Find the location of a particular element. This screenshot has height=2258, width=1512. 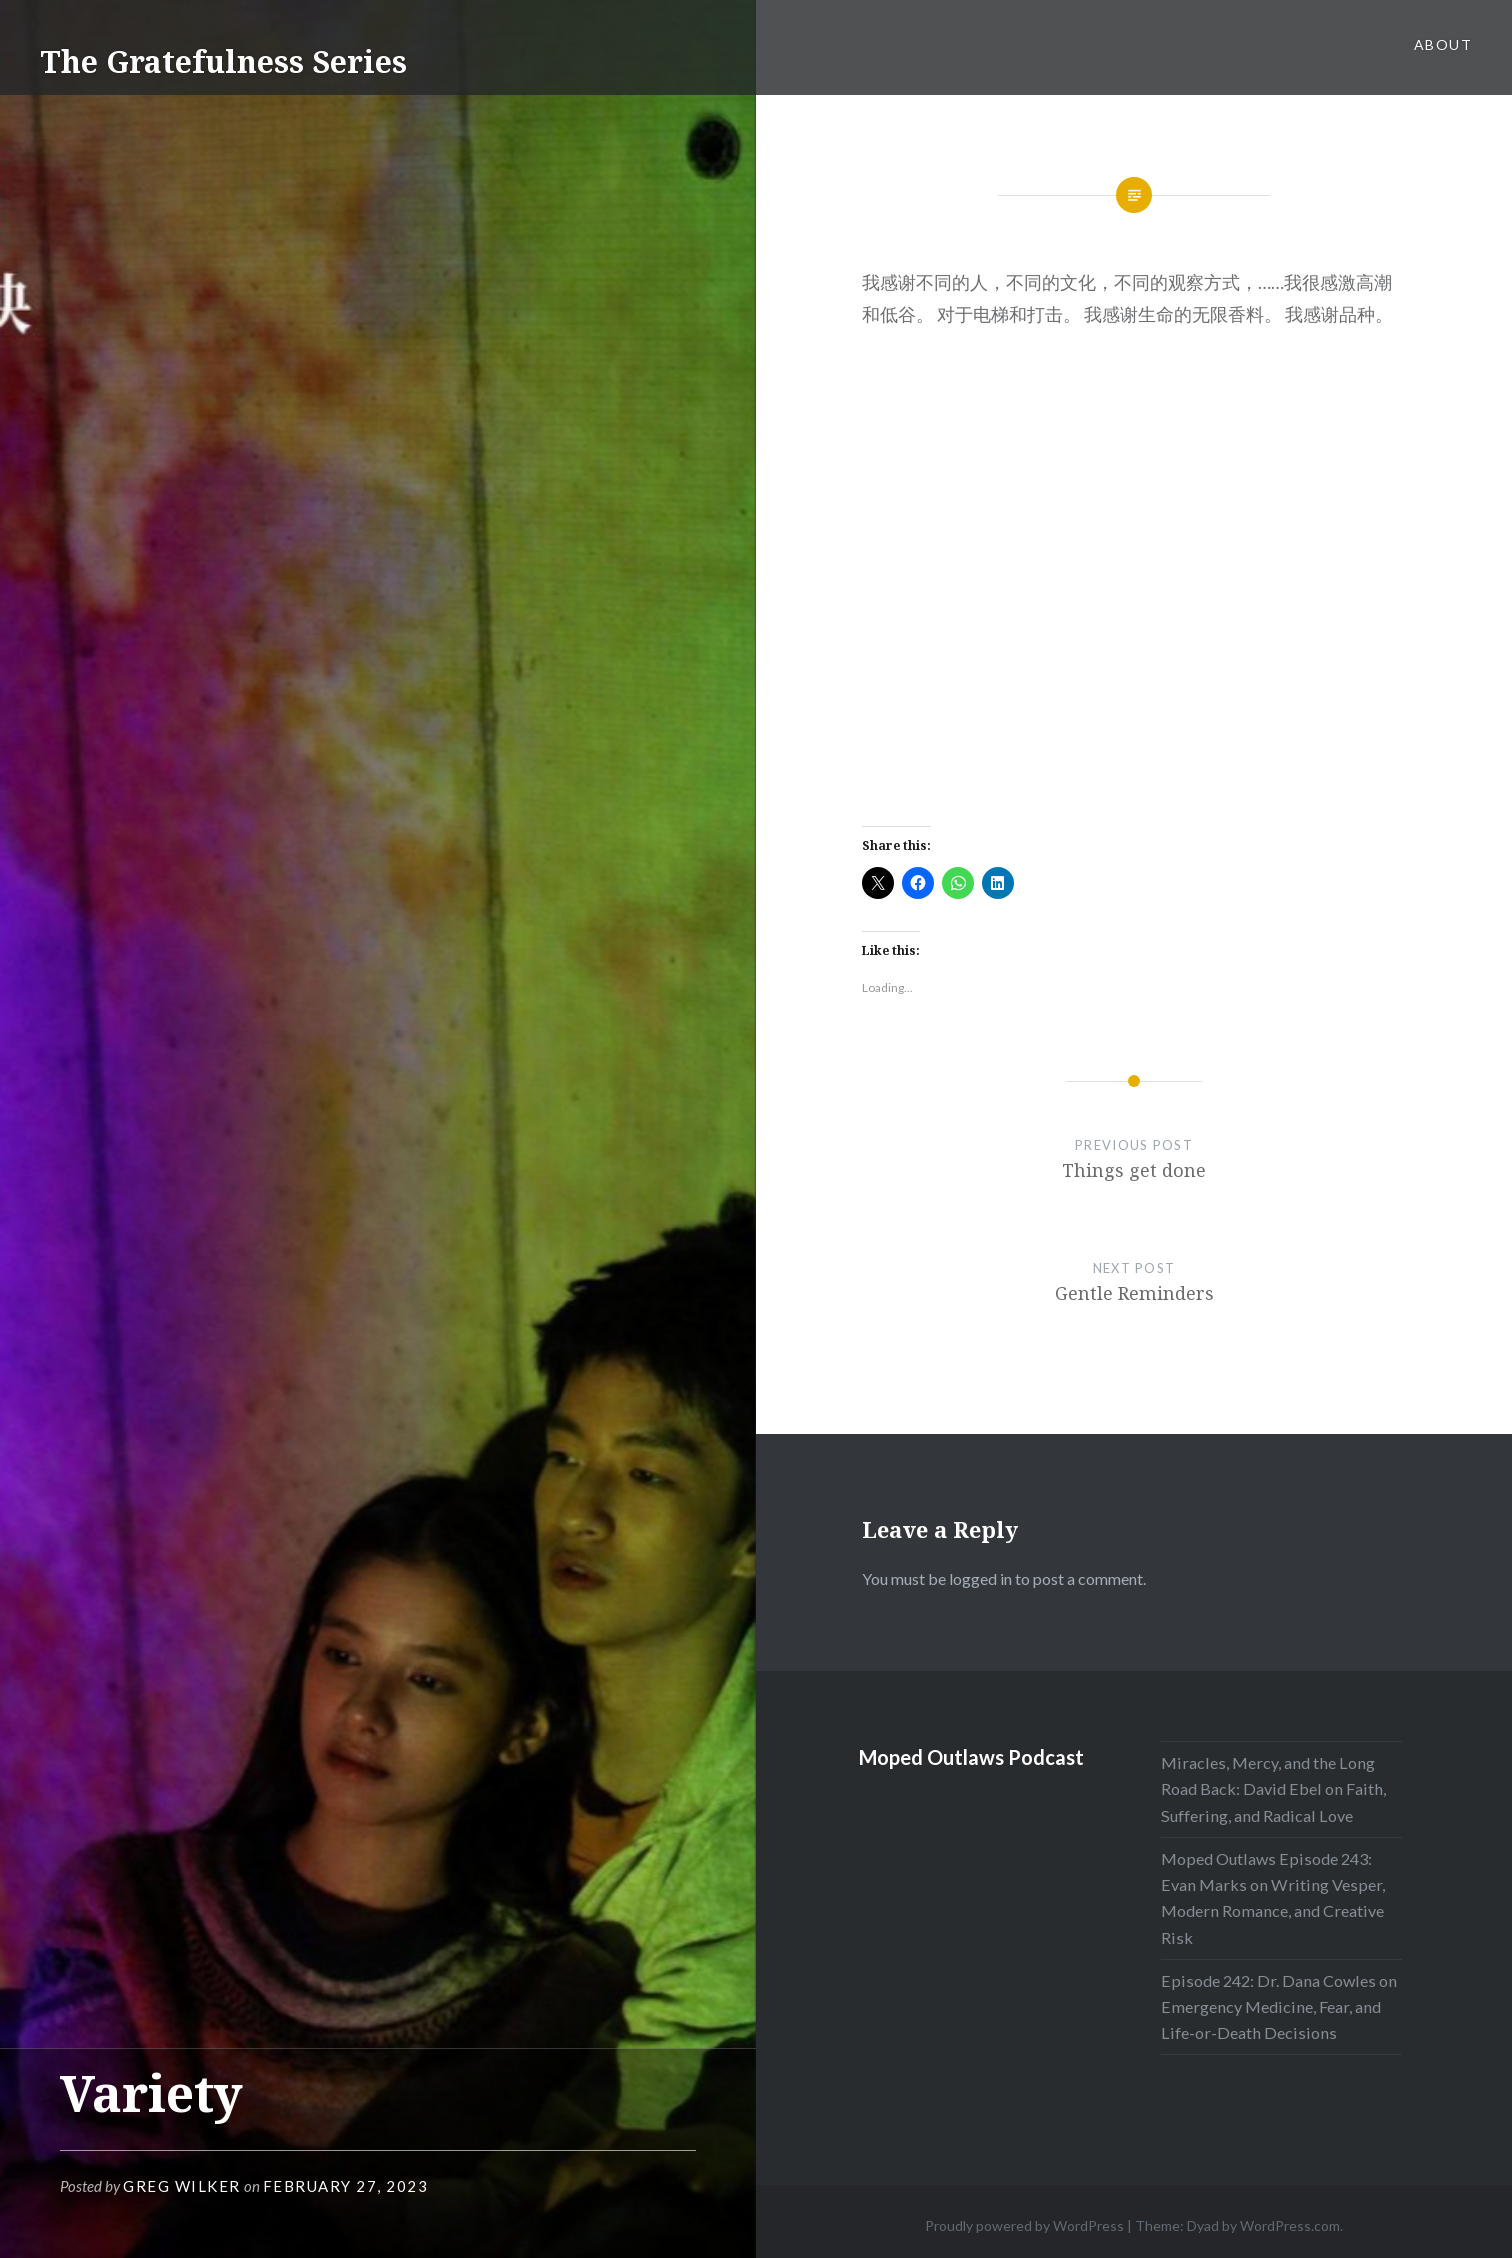

WordPress.com is located at coordinates (1290, 2225).